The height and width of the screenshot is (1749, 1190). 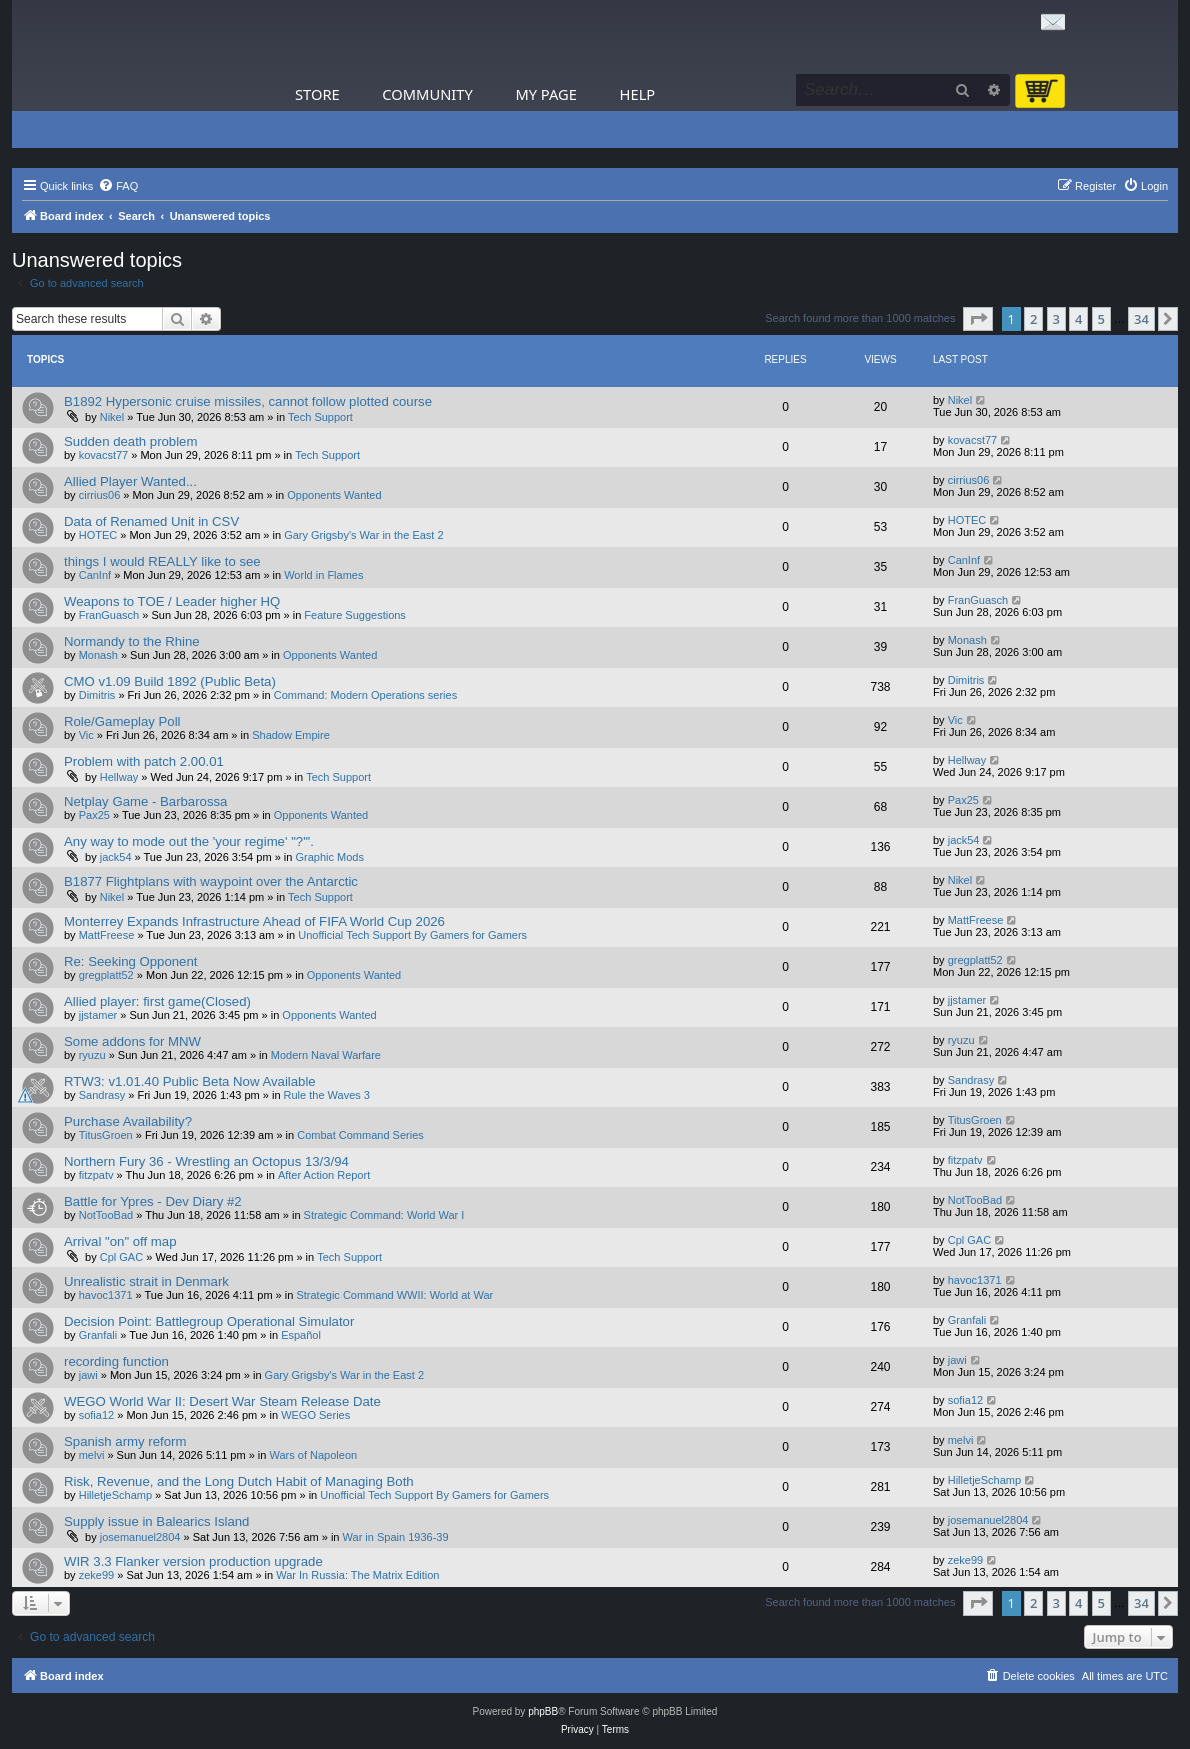 What do you see at coordinates (363, 535) in the screenshot?
I see `Gary Grigsby's War in the East 2` at bounding box center [363, 535].